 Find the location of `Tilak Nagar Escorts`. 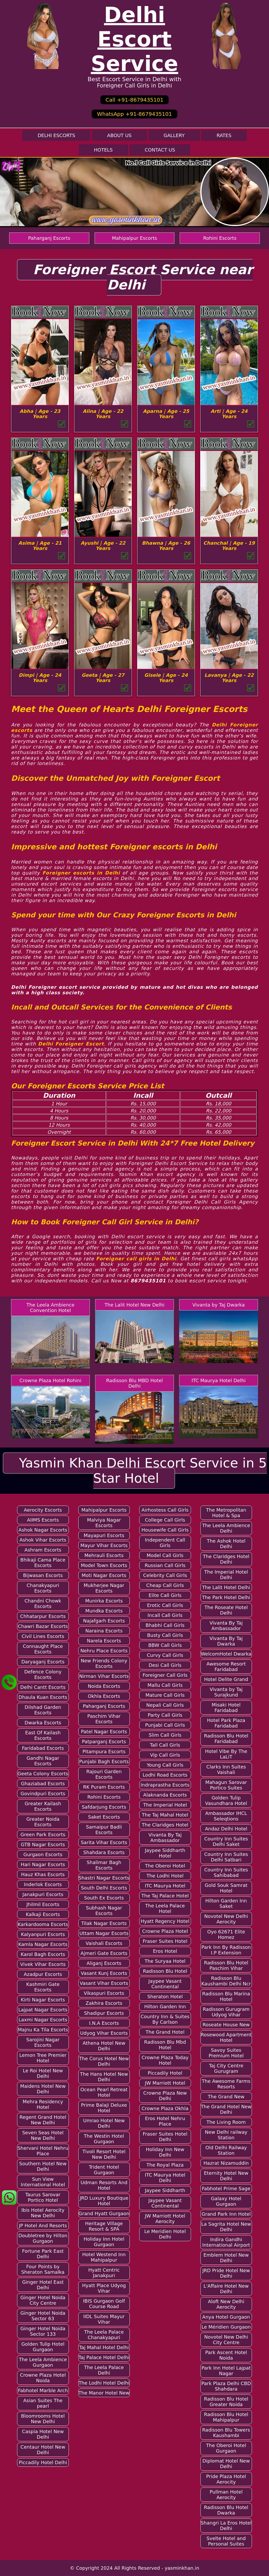

Tilak Nagar Escorts is located at coordinates (104, 1923).